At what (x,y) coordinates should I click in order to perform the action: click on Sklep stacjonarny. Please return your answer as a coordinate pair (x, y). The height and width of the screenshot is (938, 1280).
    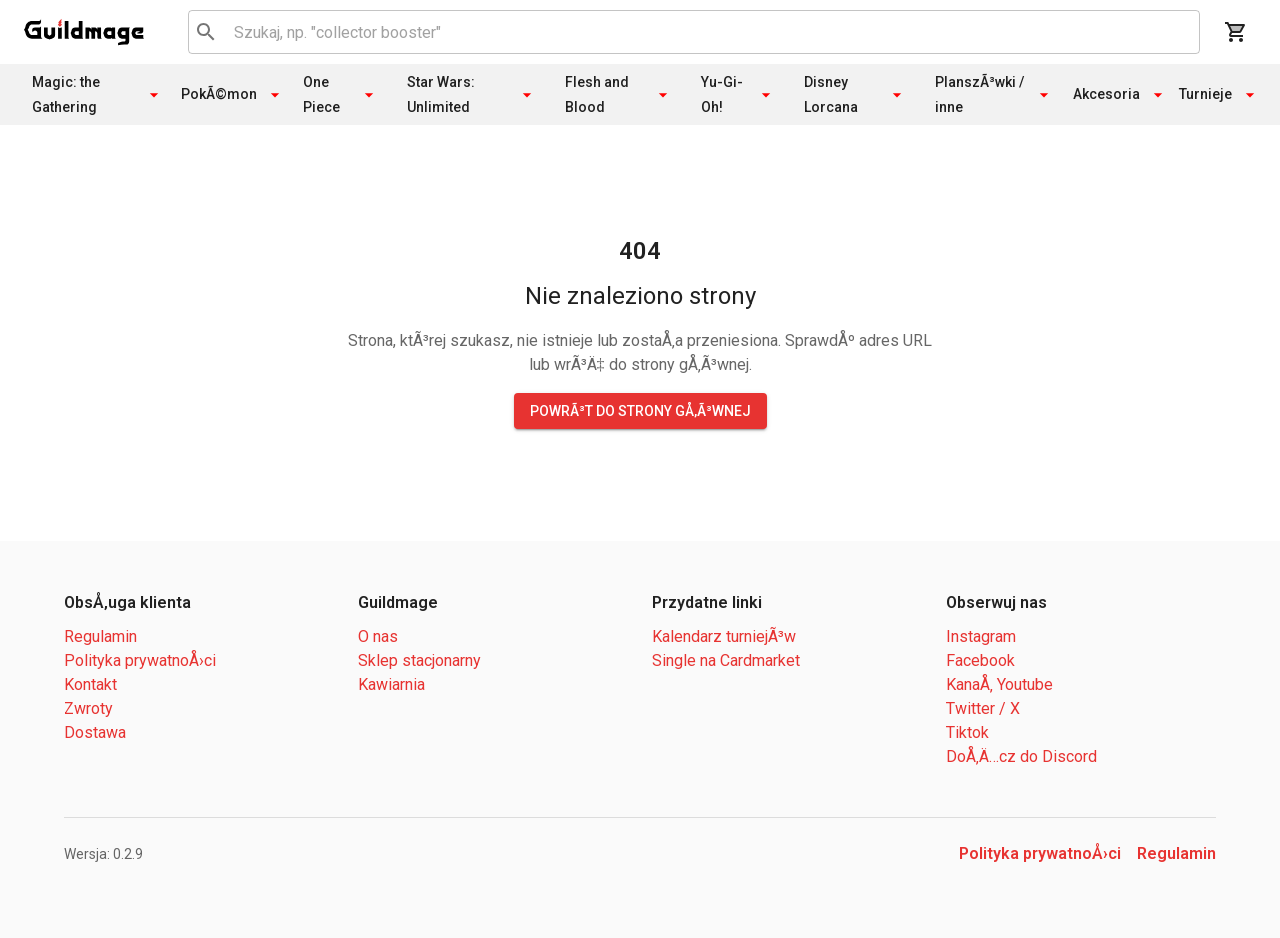
    Looking at the image, I should click on (419, 660).